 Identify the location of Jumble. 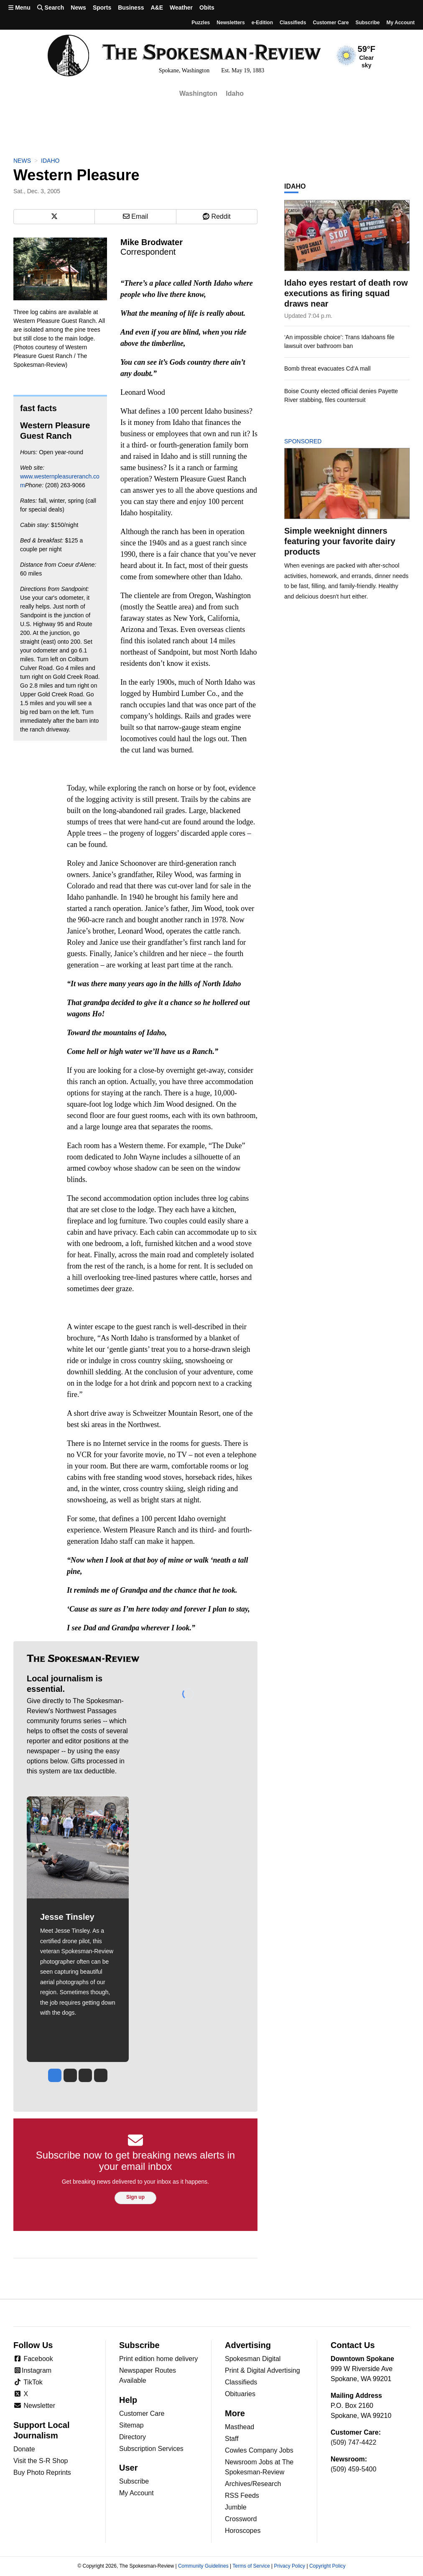
(236, 2507).